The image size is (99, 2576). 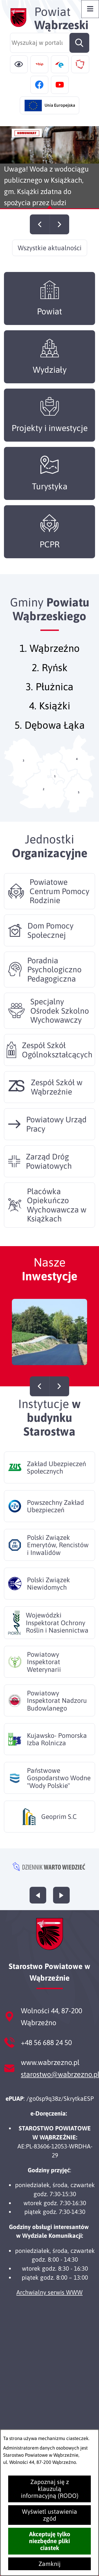 I want to click on Akceptuję tylko niezbędne pliki ciastek, so click(x=49, y=2541).